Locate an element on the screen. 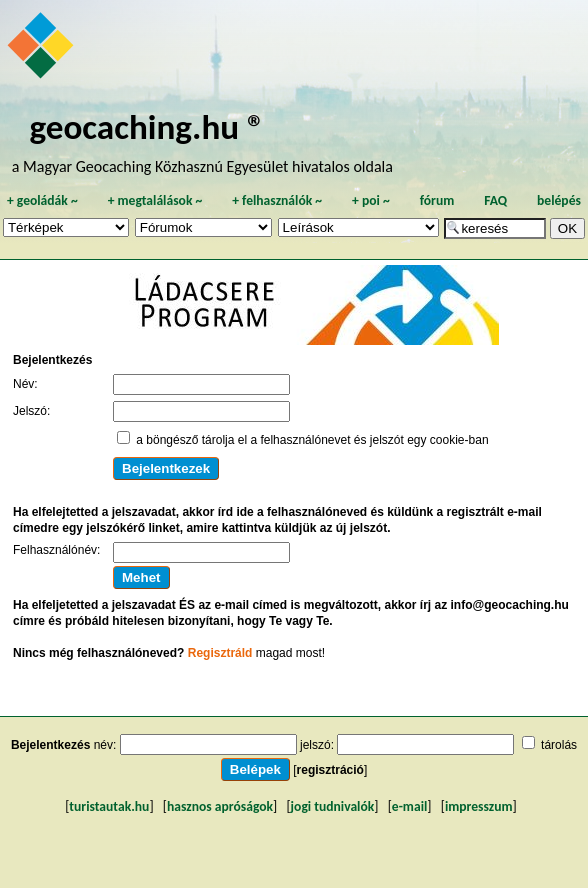 This screenshot has height=888, width=588. turistautak.hu is located at coordinates (109, 806).